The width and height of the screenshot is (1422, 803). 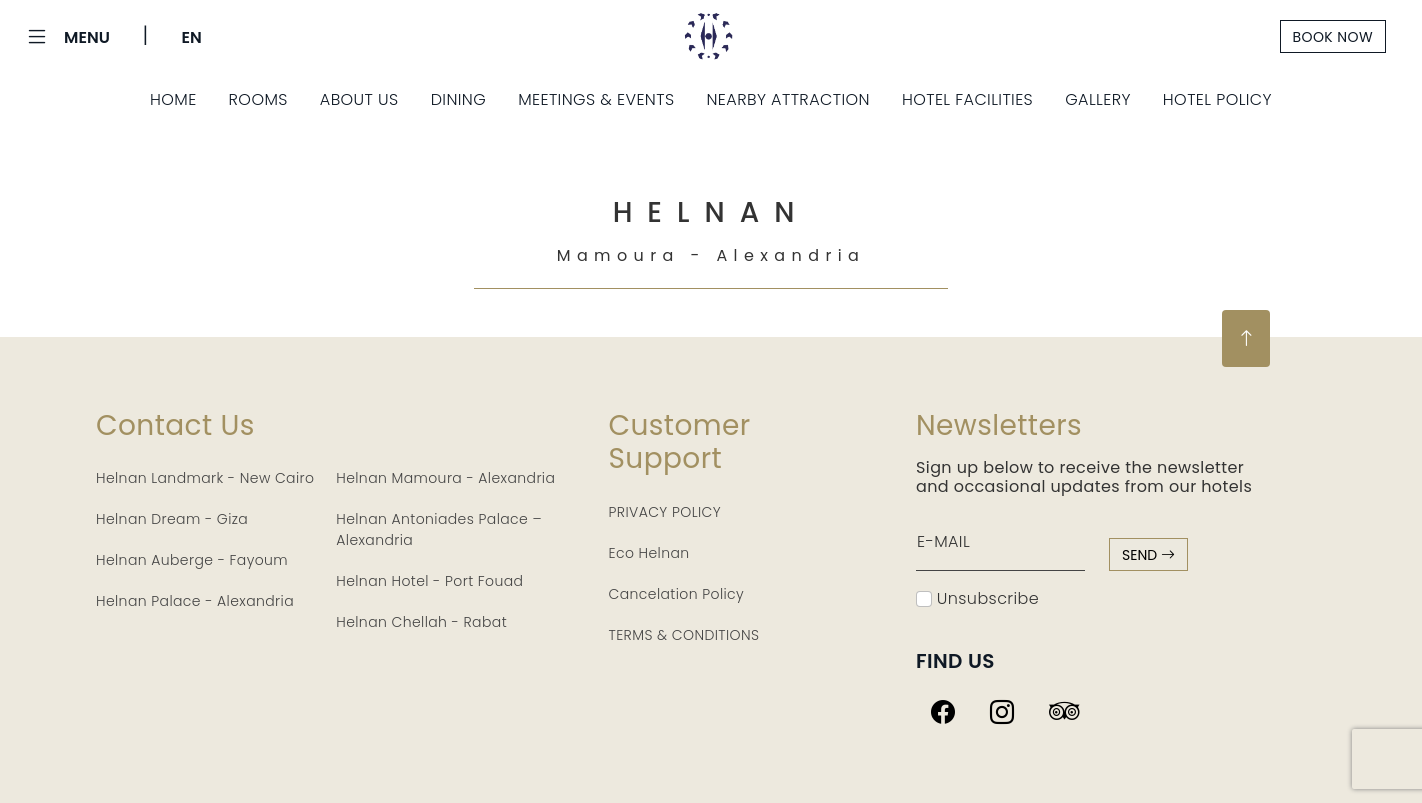 What do you see at coordinates (195, 601) in the screenshot?
I see `Helnan Palace - Alexandria` at bounding box center [195, 601].